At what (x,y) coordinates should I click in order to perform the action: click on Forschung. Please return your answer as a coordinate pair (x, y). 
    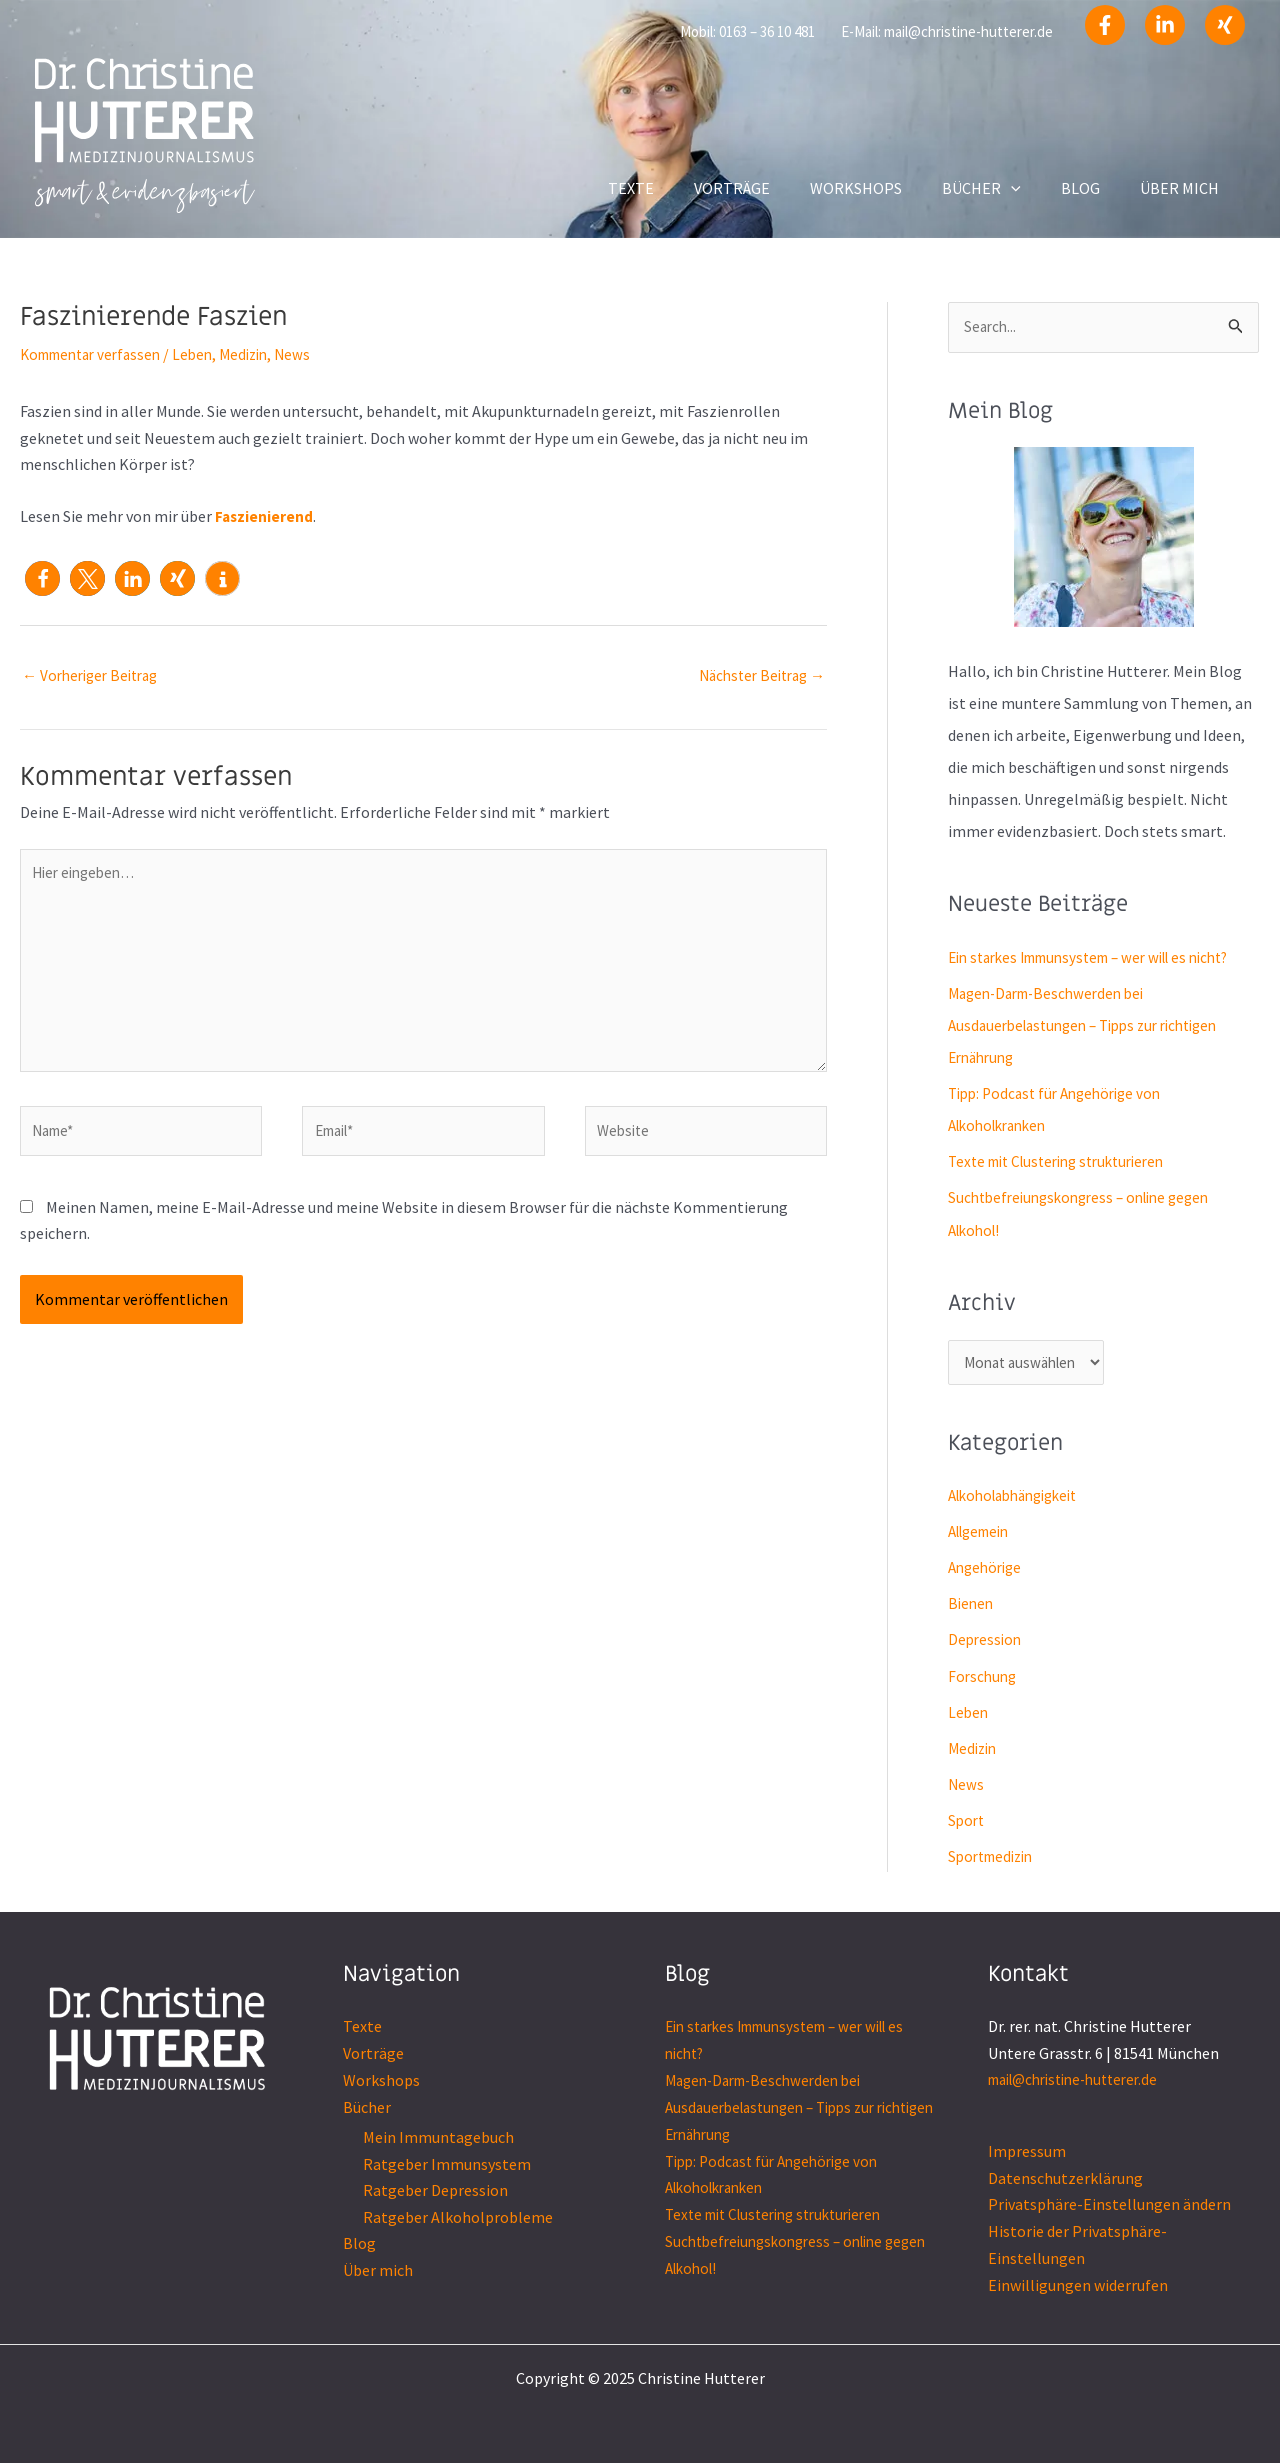
    Looking at the image, I should click on (984, 1678).